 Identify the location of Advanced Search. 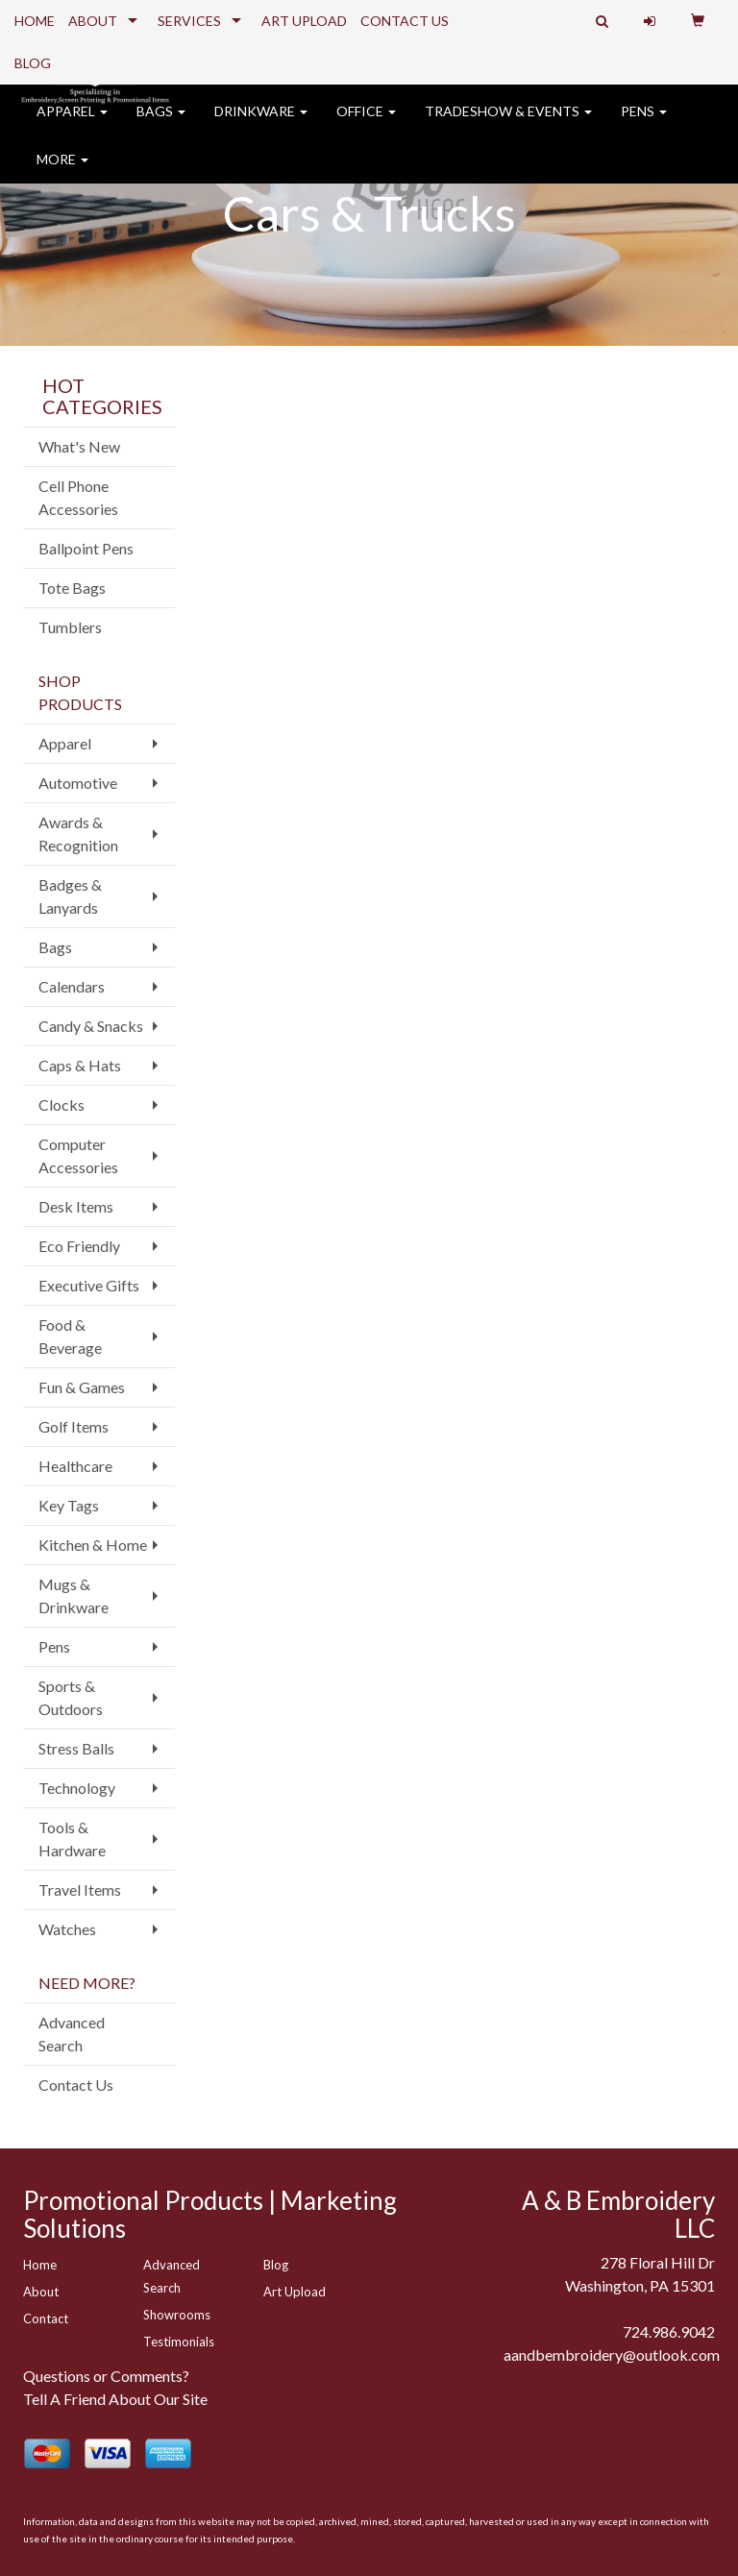
(71, 2033).